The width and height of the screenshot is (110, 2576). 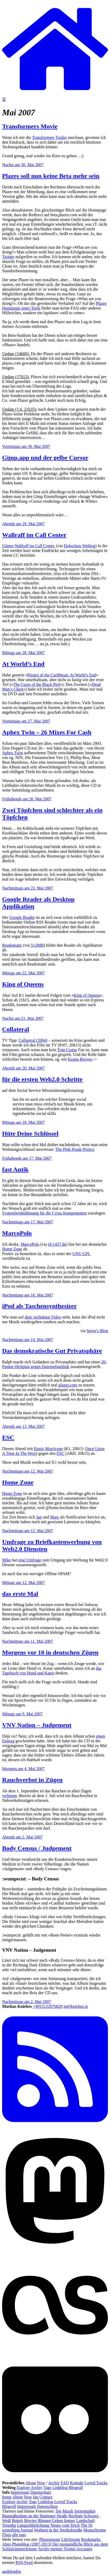 What do you see at coordinates (23, 1426) in the screenshot?
I see `Abends am 13. Mai 2007` at bounding box center [23, 1426].